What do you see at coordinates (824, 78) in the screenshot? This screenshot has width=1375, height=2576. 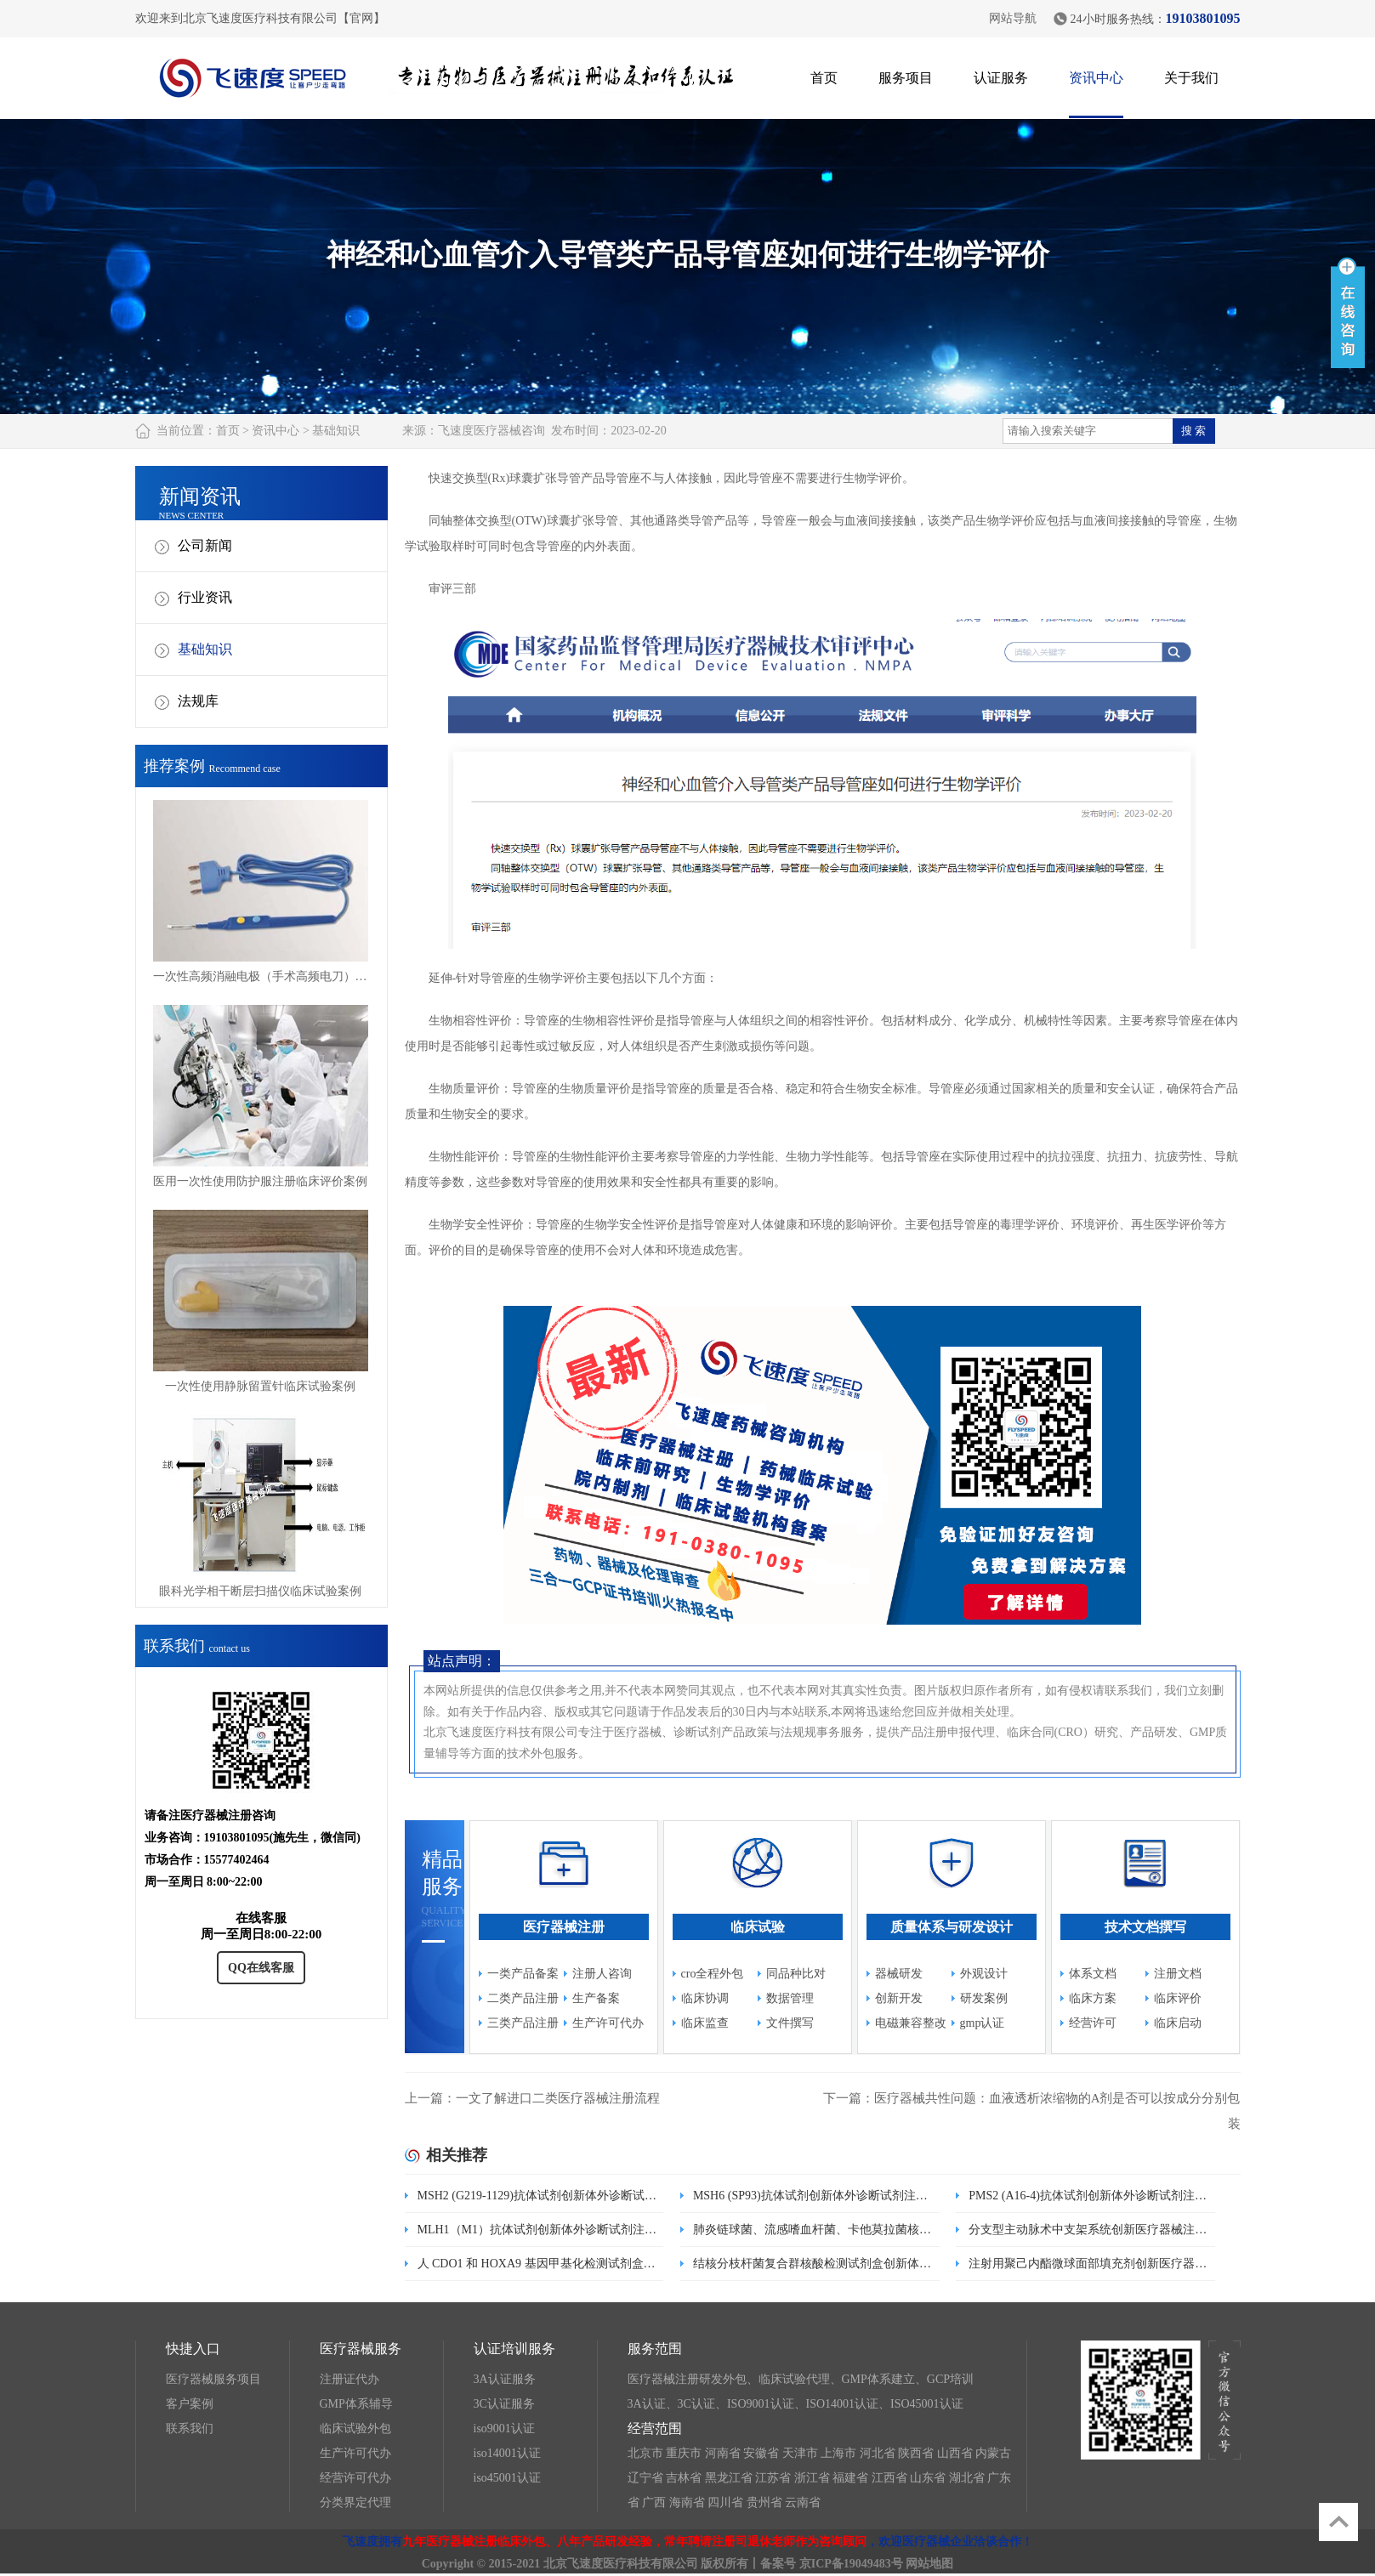 I see `首页` at bounding box center [824, 78].